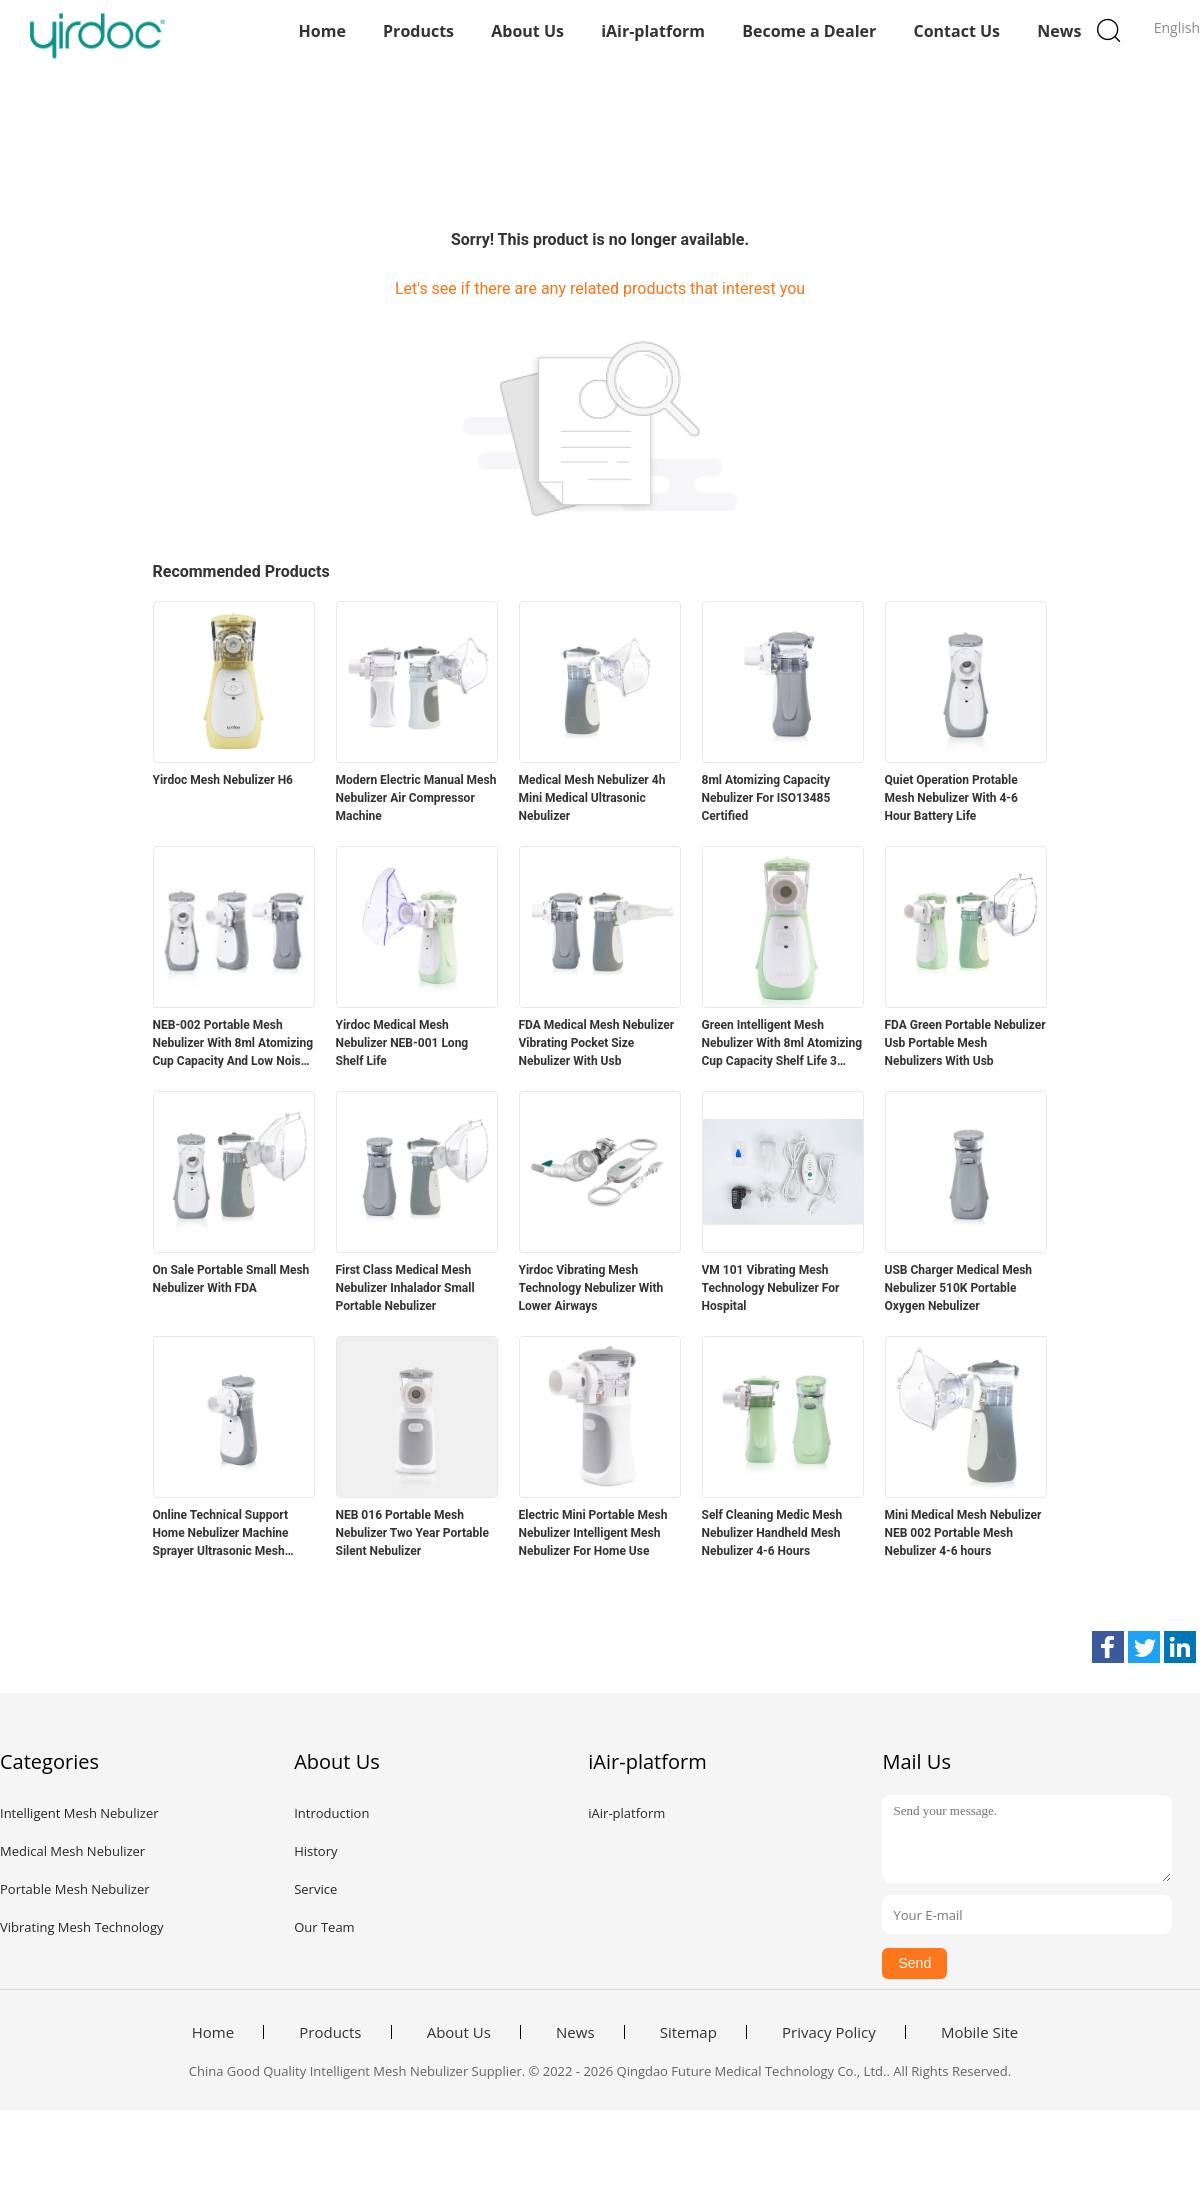 The width and height of the screenshot is (1200, 2190). I want to click on FDA Green Portable Nebulizer Usb Portable Mesh Nebulizers With Usb, so click(965, 1043).